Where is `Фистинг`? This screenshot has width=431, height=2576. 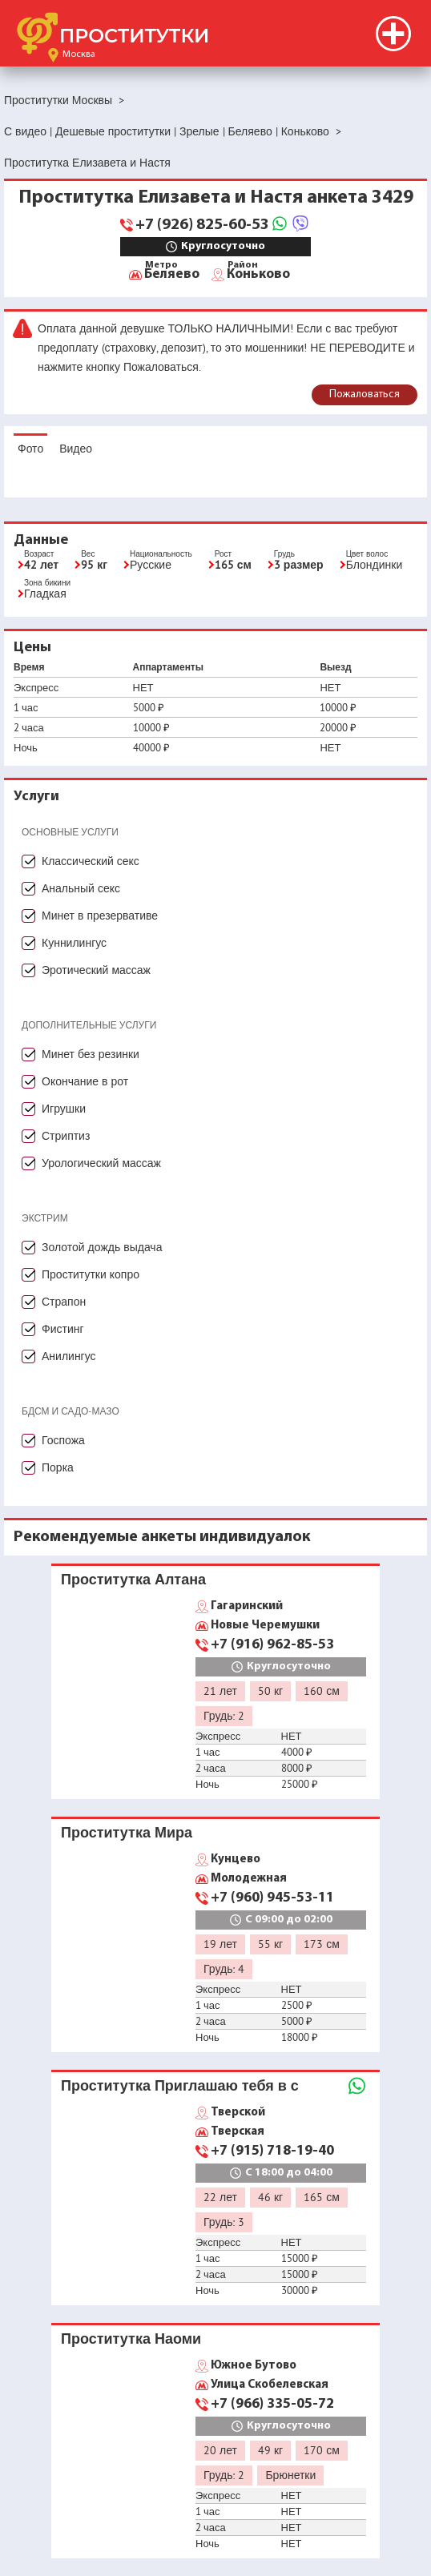
Фистинг is located at coordinates (63, 1329).